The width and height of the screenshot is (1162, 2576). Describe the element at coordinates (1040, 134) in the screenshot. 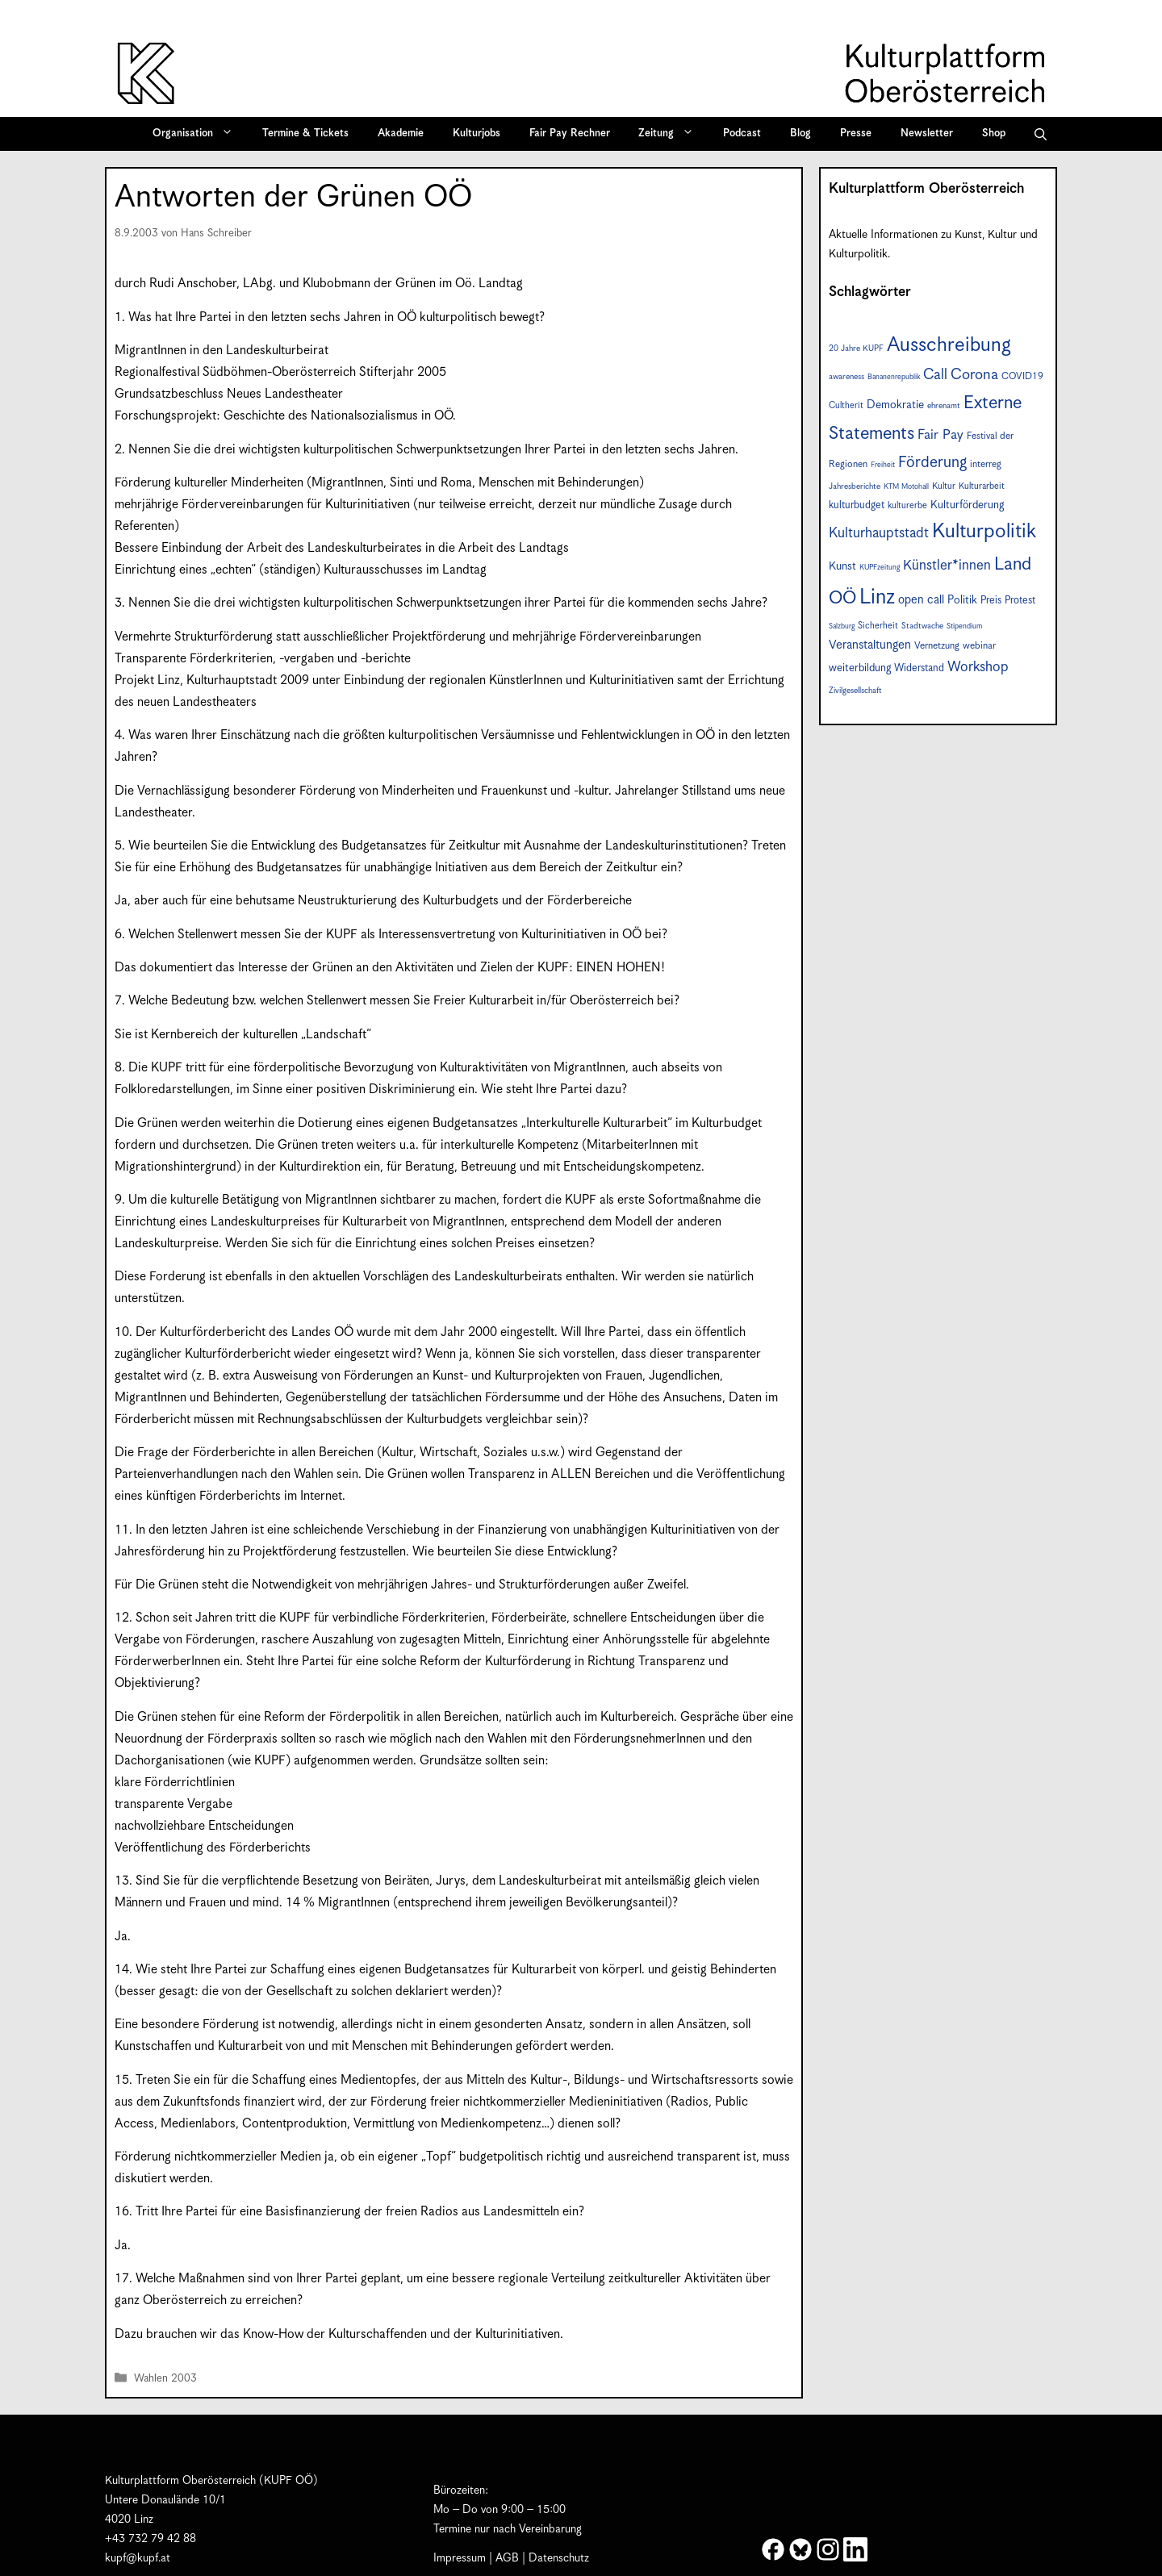

I see `[button]` at that location.